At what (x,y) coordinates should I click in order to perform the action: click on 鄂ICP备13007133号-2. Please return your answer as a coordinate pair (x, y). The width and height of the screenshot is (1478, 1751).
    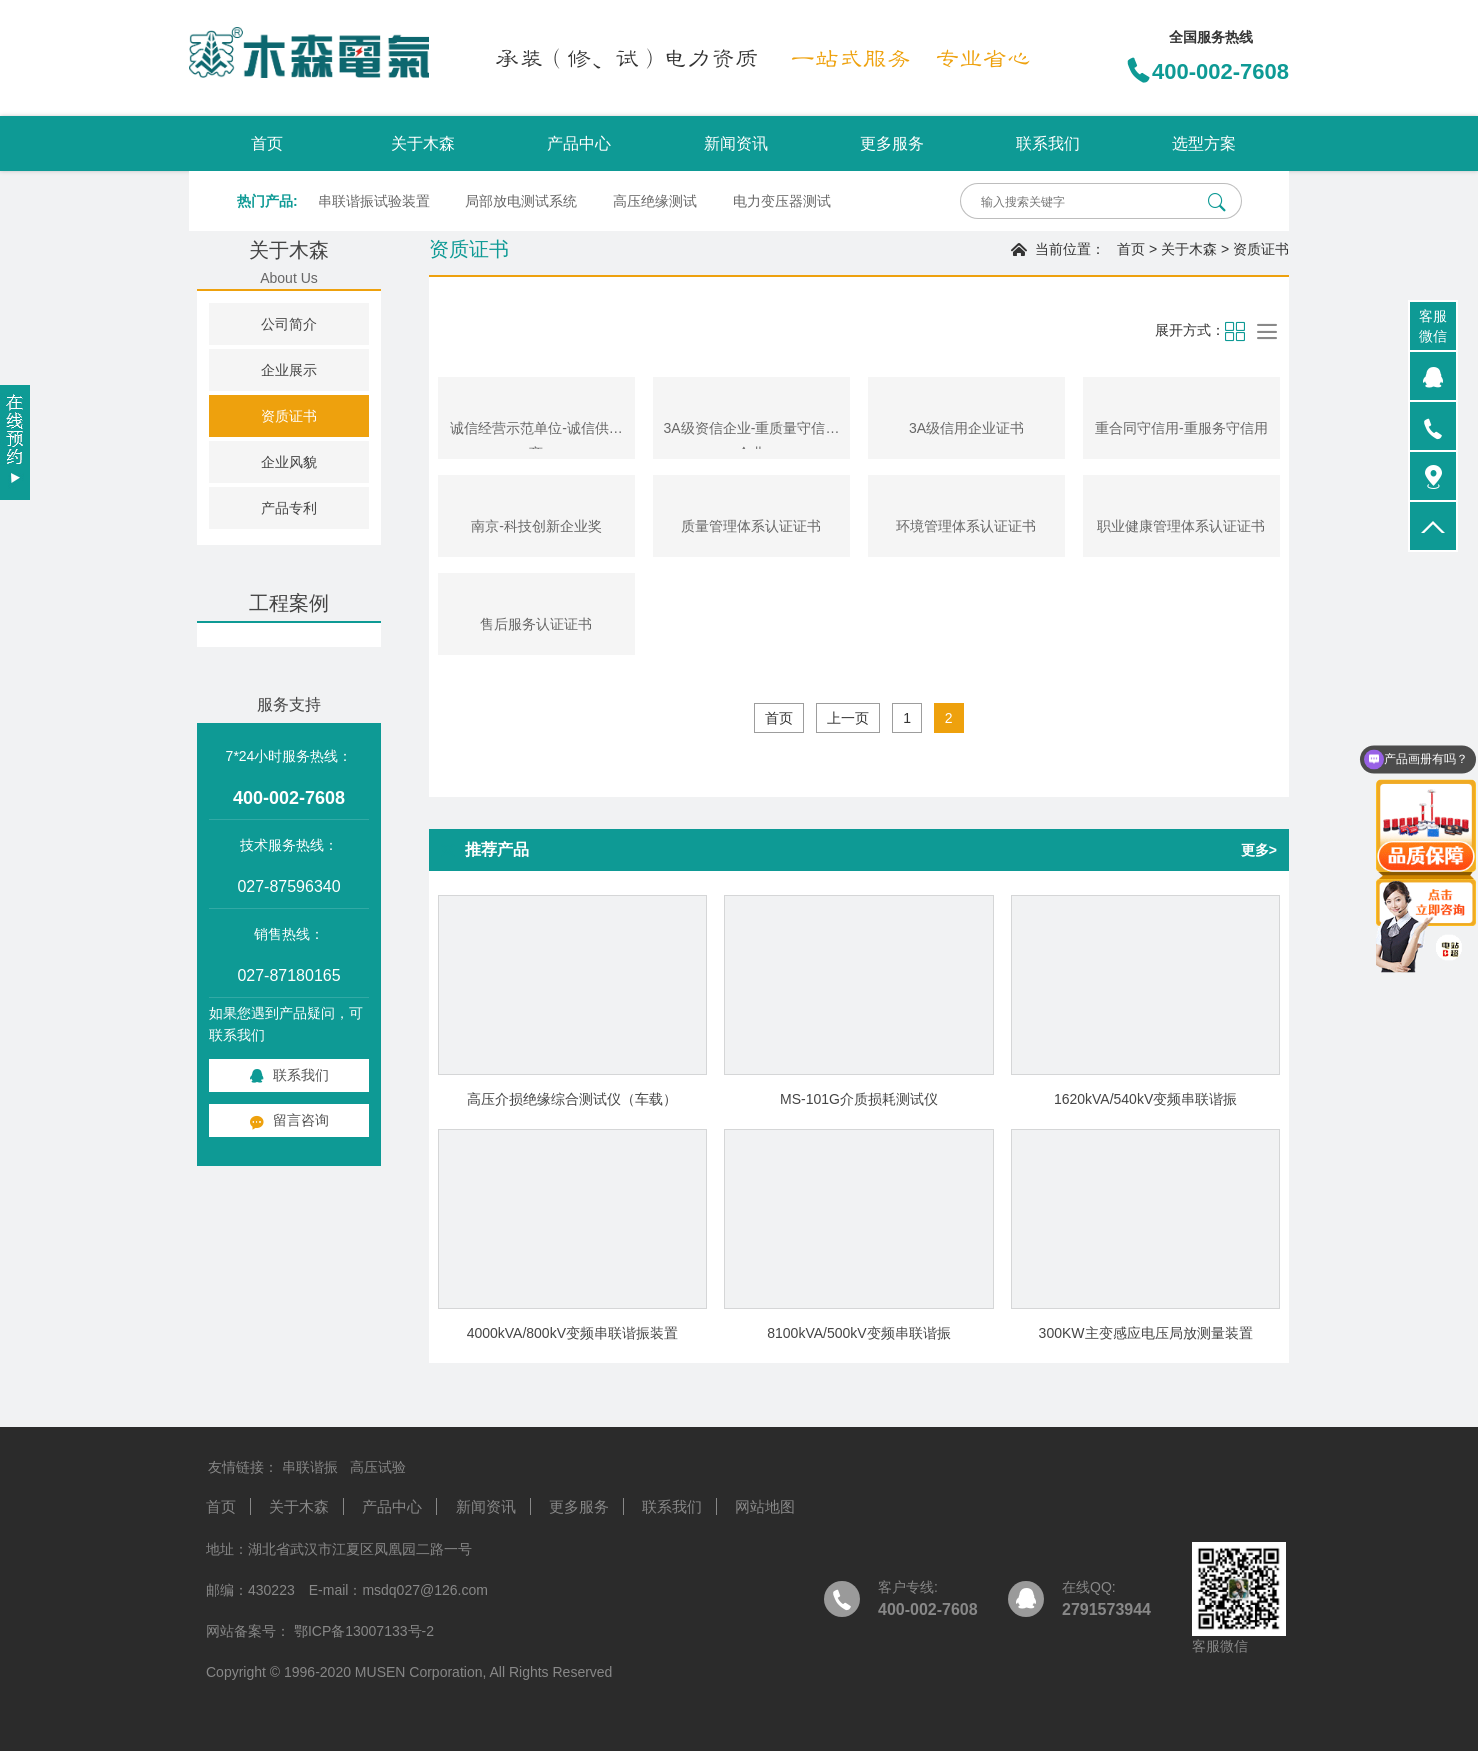
    Looking at the image, I should click on (362, 1631).